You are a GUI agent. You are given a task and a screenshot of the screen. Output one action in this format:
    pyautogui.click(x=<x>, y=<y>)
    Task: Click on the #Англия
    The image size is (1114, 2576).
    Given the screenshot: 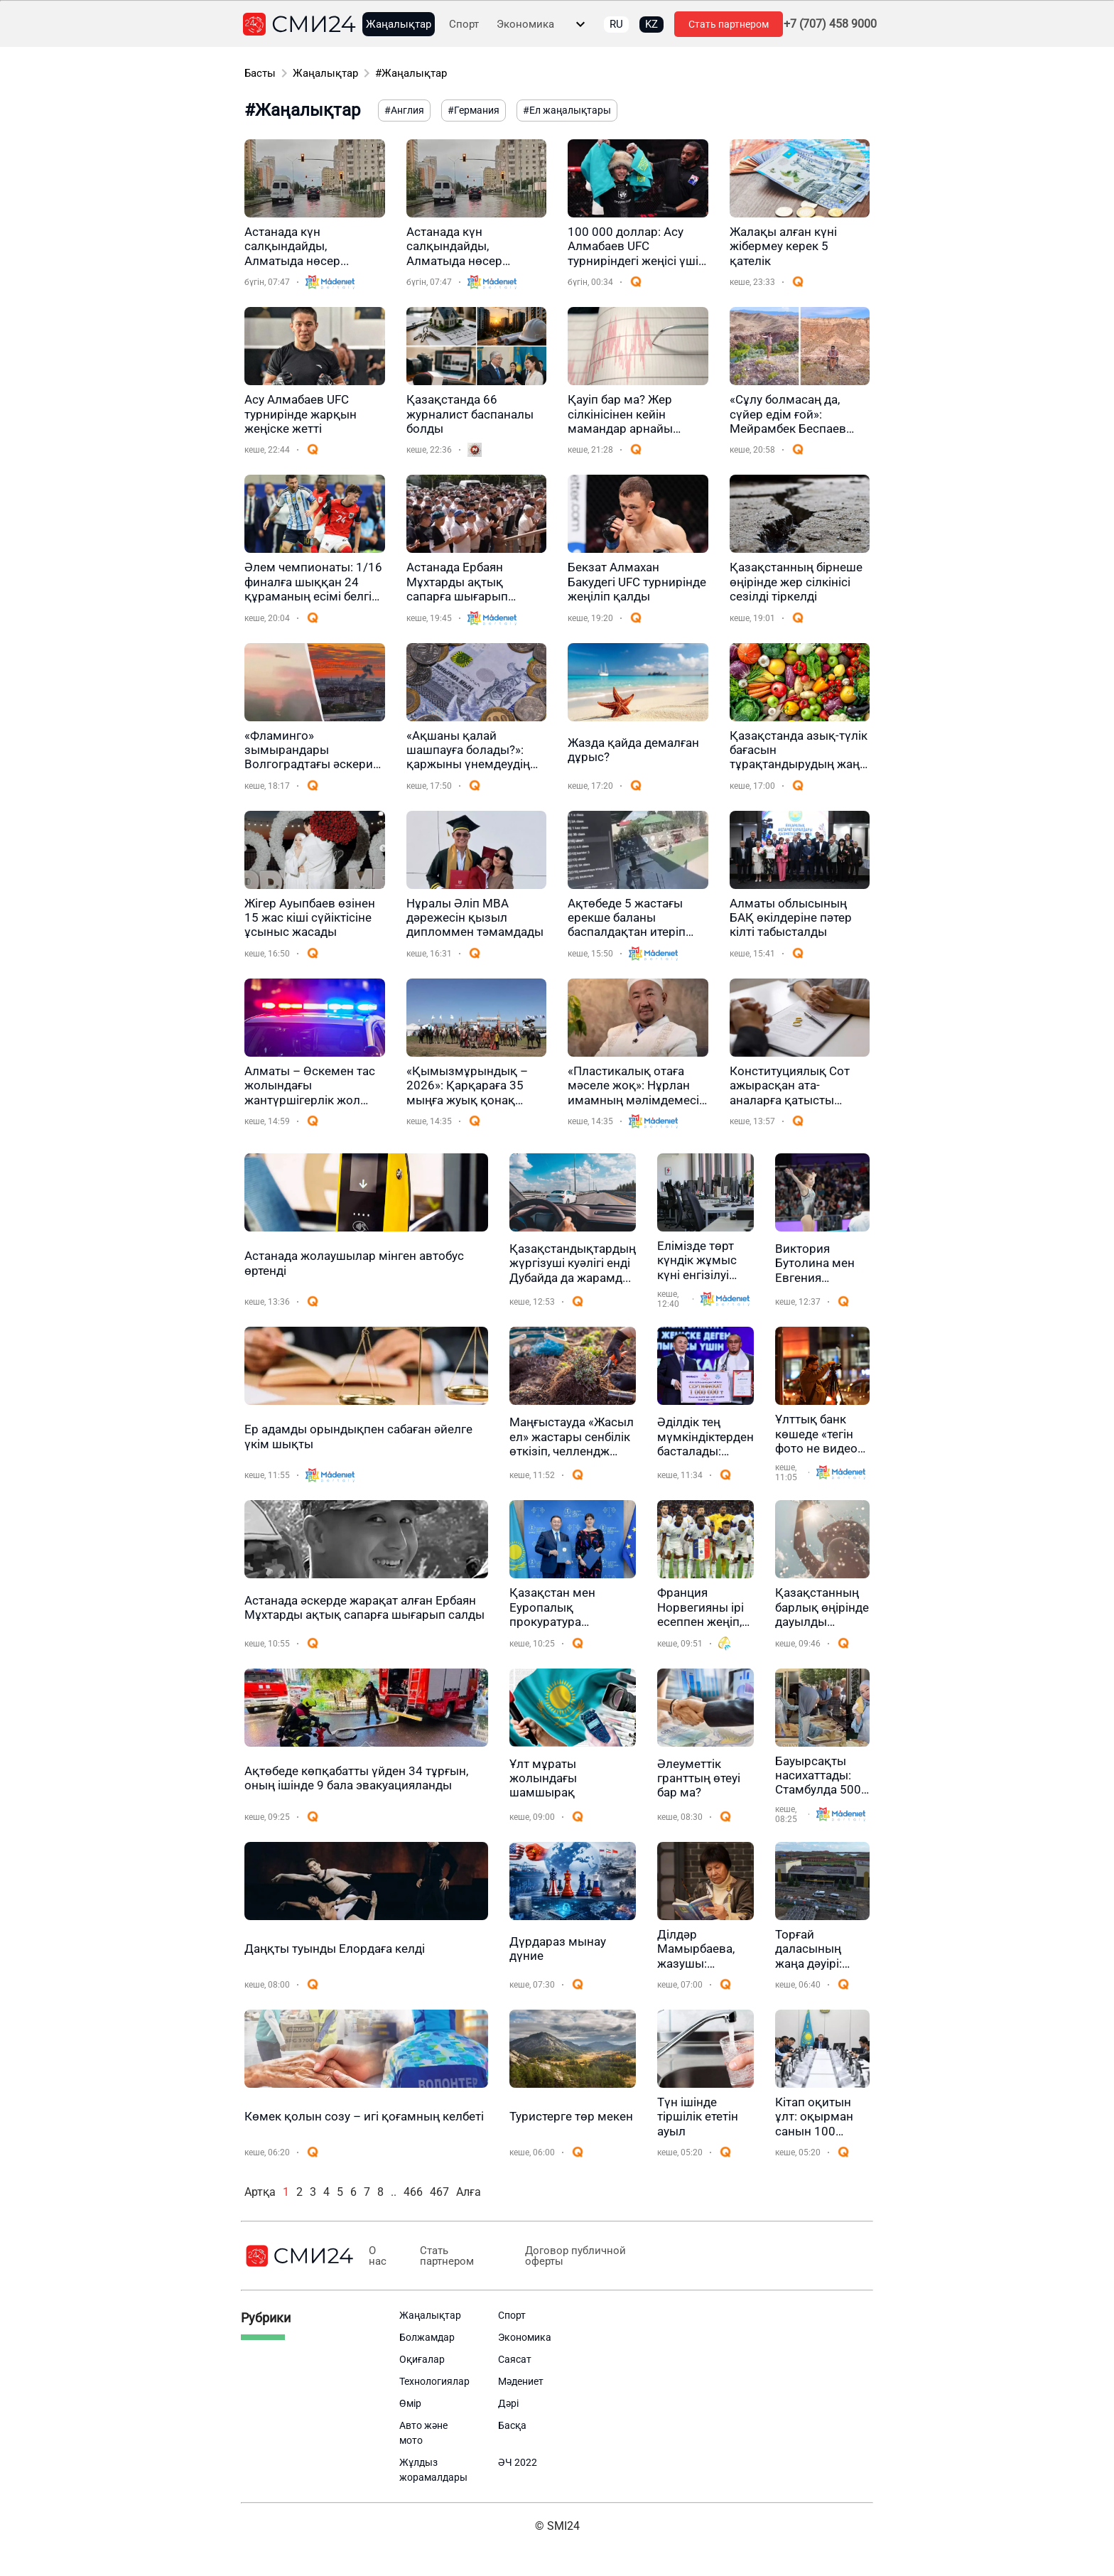 What is the action you would take?
    pyautogui.click(x=404, y=110)
    